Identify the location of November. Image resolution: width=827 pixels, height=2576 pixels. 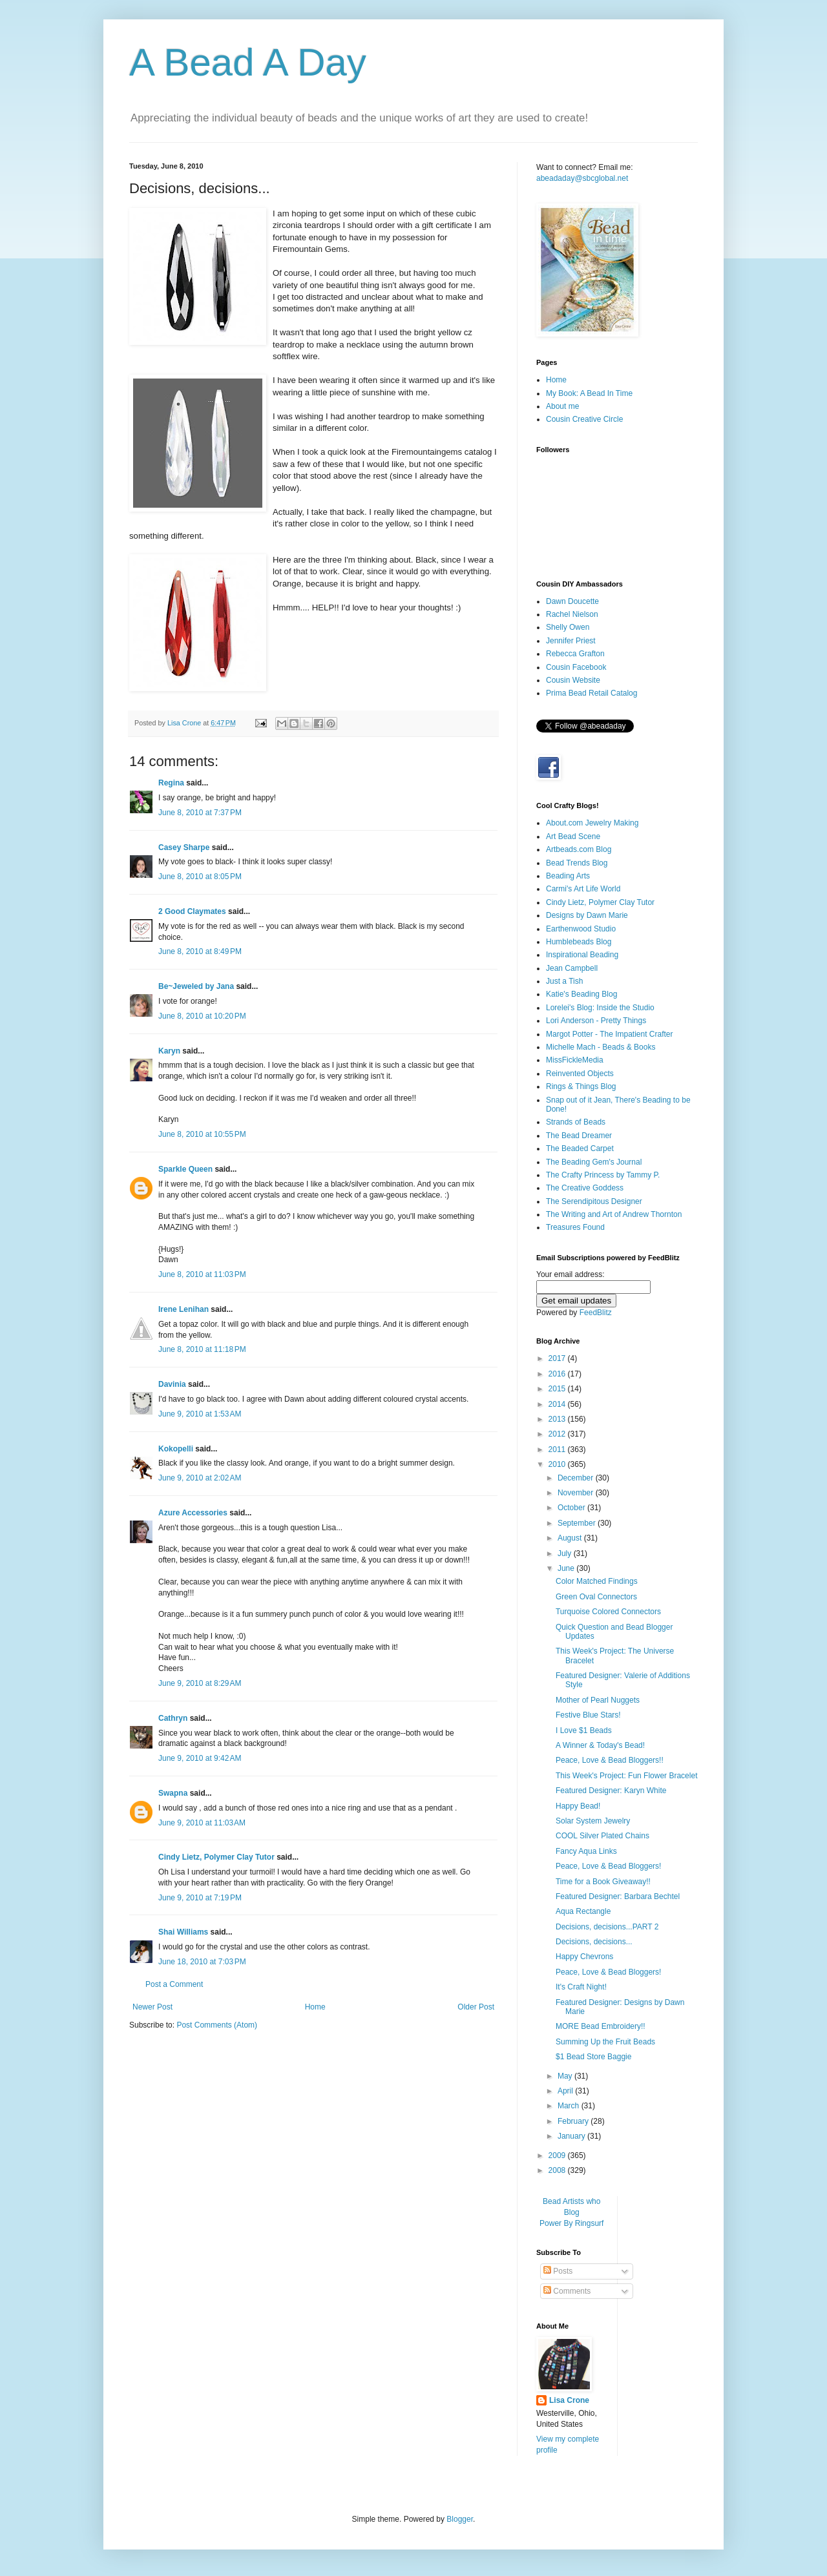
(577, 1492).